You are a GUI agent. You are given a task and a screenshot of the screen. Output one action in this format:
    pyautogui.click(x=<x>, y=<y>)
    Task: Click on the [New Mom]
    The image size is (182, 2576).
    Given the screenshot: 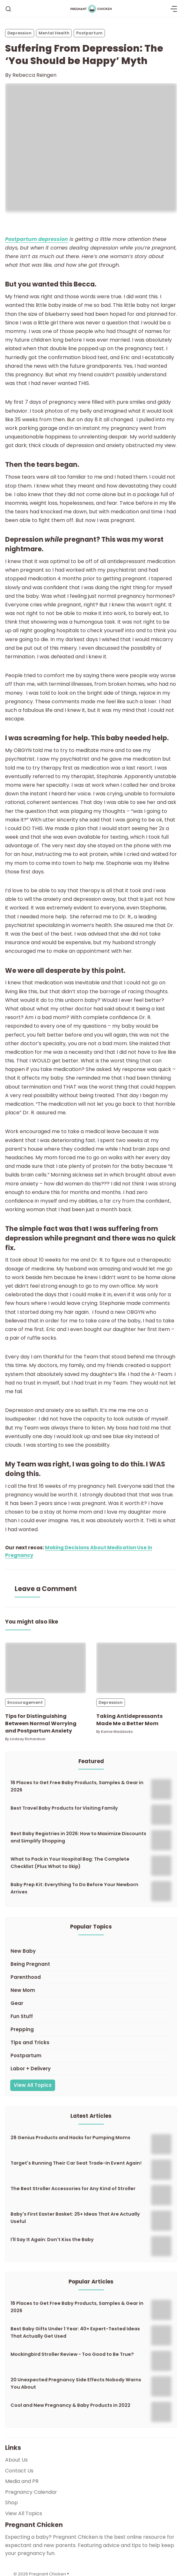 What is the action you would take?
    pyautogui.click(x=91, y=1990)
    